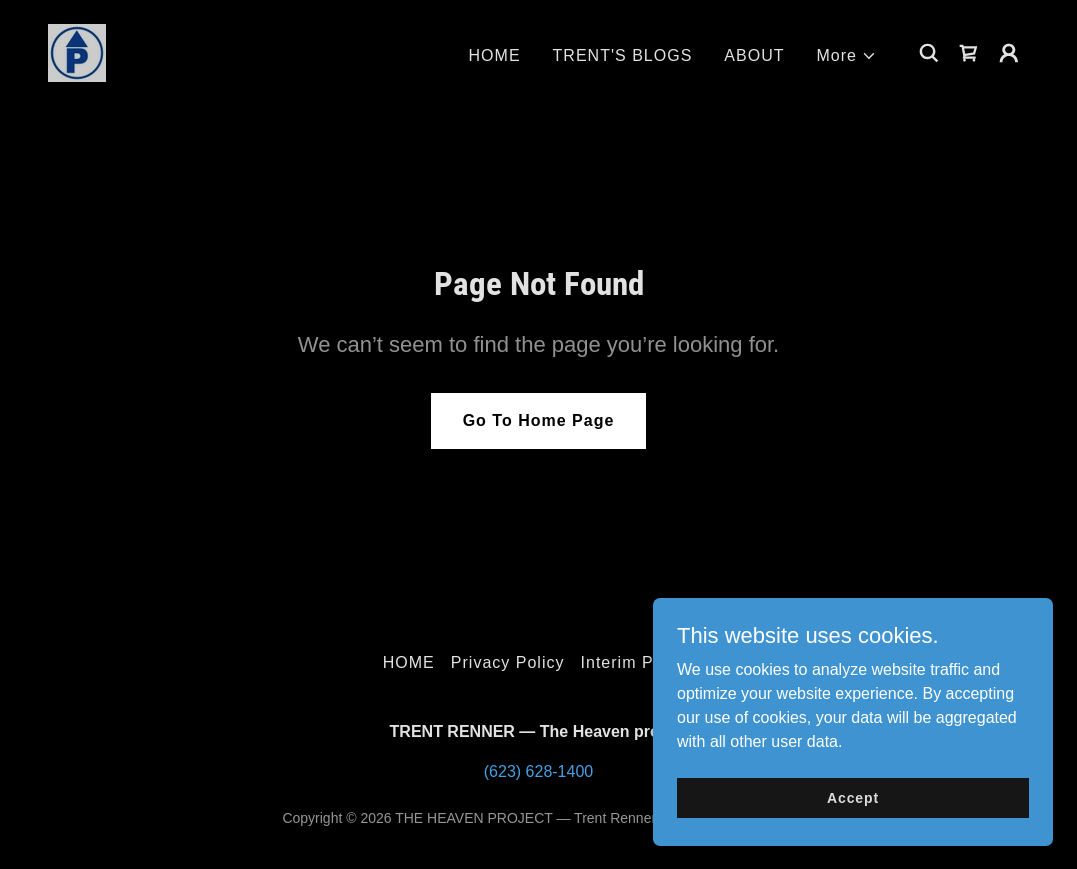 The height and width of the screenshot is (869, 1077). What do you see at coordinates (847, 56) in the screenshot?
I see `[button]` at bounding box center [847, 56].